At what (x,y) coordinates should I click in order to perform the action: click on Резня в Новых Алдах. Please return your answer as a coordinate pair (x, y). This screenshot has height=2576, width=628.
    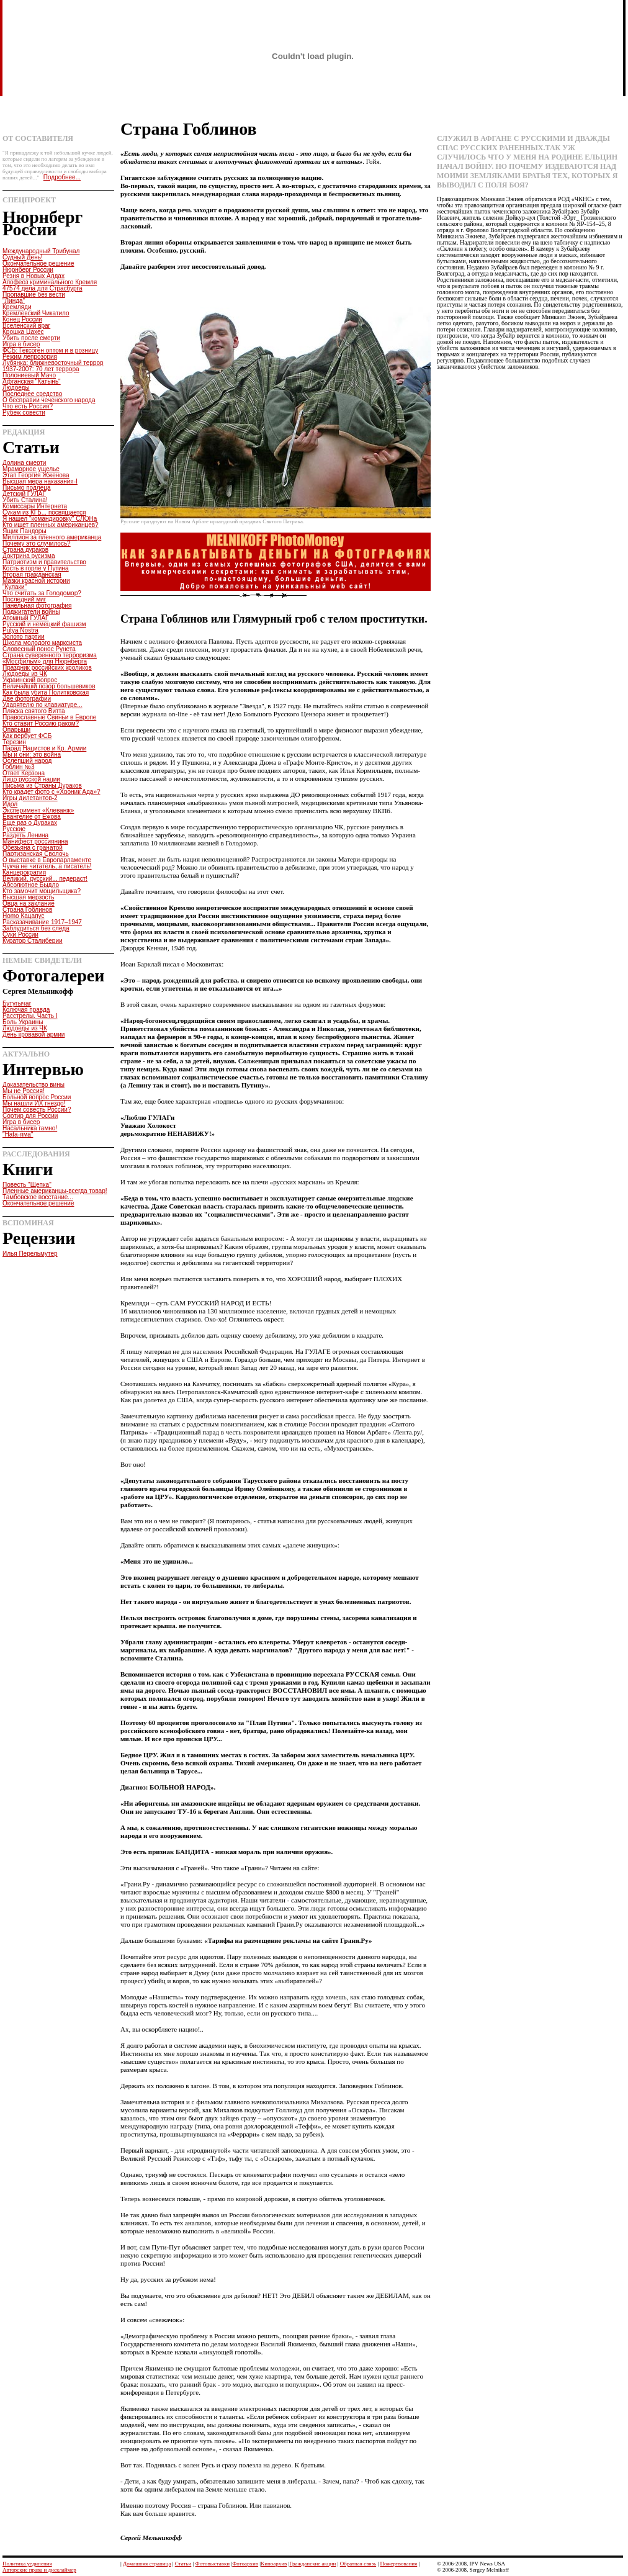
    Looking at the image, I should click on (33, 275).